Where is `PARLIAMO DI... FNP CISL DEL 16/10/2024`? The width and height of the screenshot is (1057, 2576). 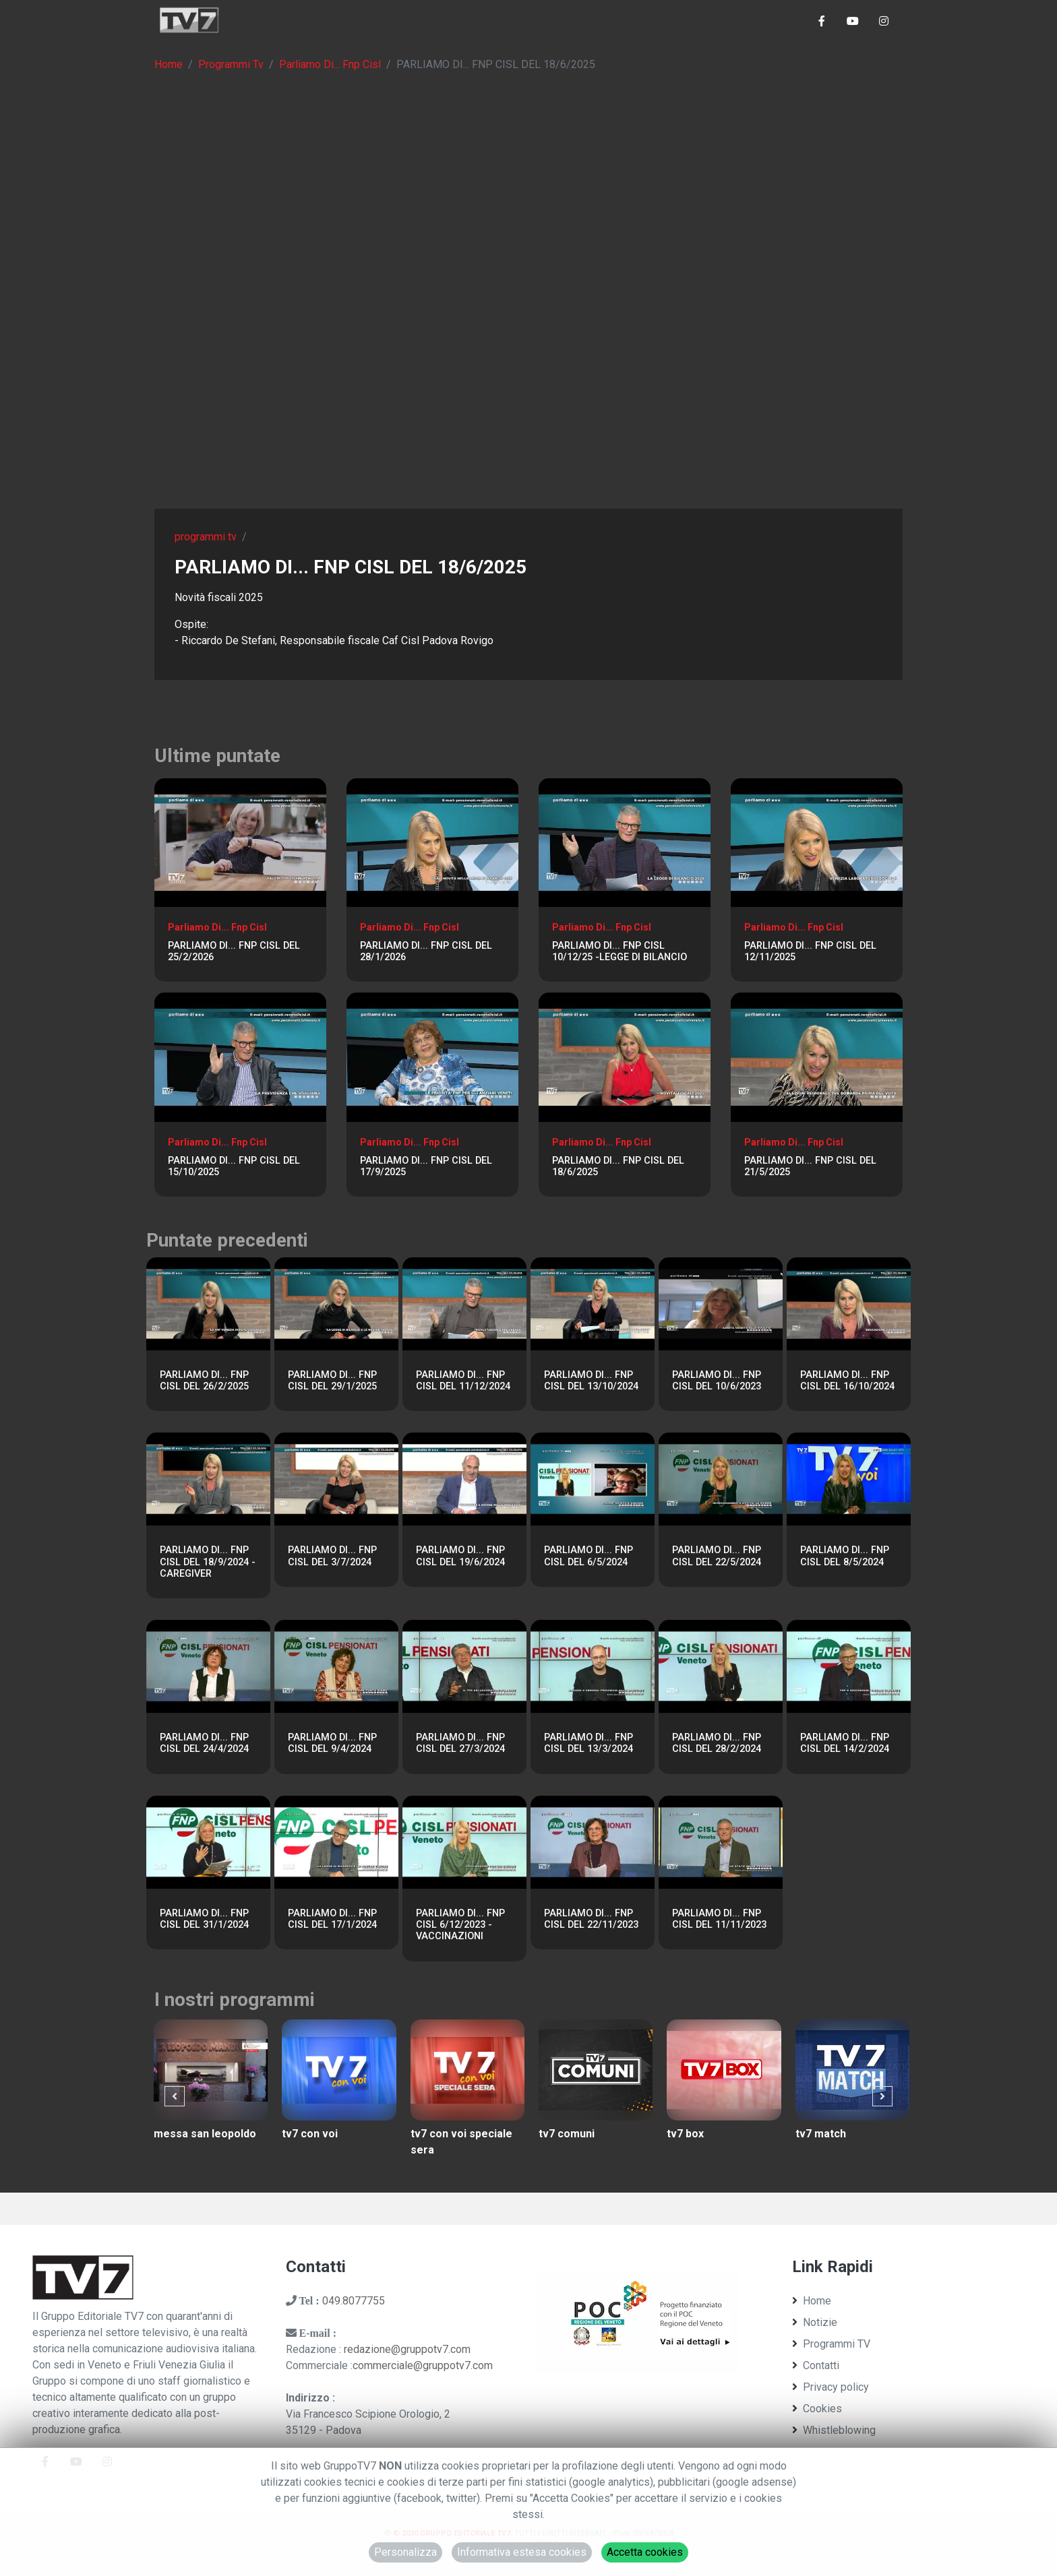 PARLIAMO DI... FNP CISL DEL 16/10/2024 is located at coordinates (847, 1380).